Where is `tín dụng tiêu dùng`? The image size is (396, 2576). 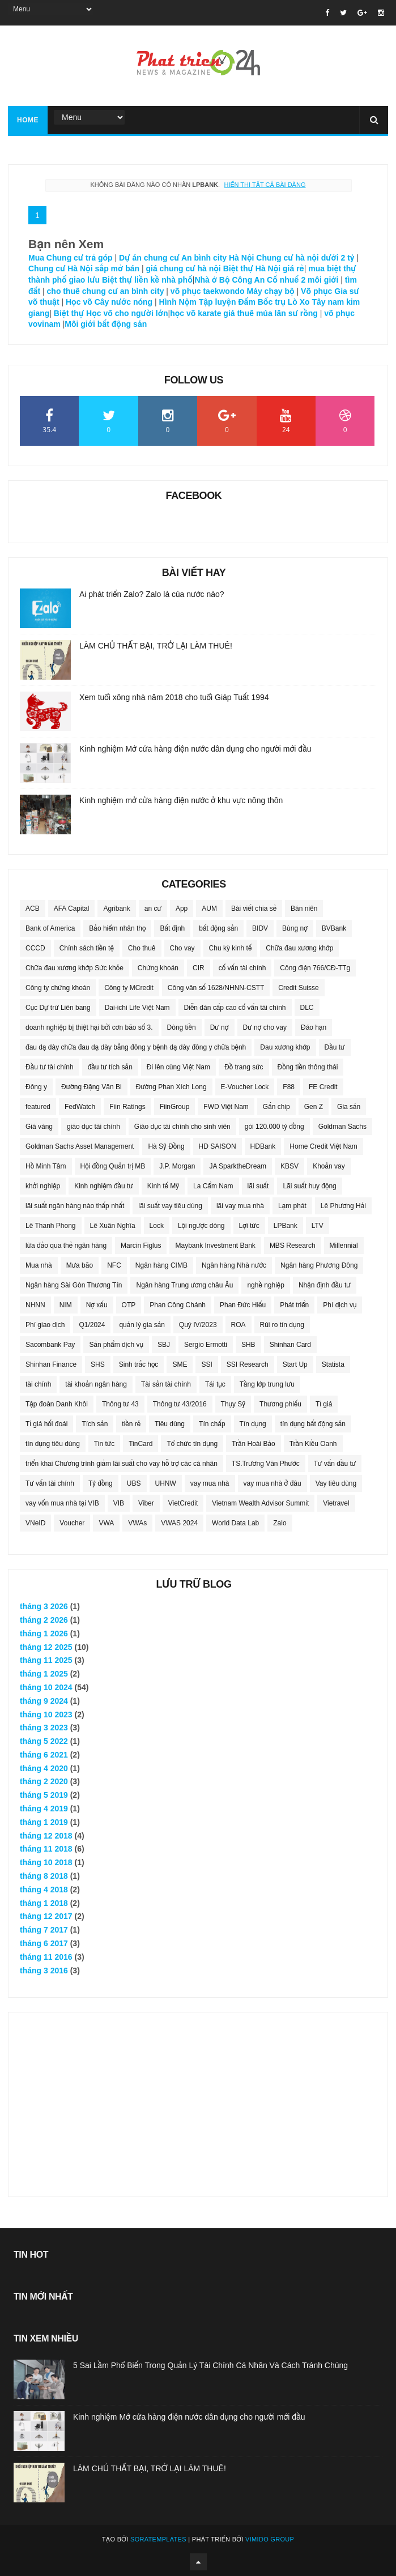
tín dụng tiêu dùng is located at coordinates (52, 1444).